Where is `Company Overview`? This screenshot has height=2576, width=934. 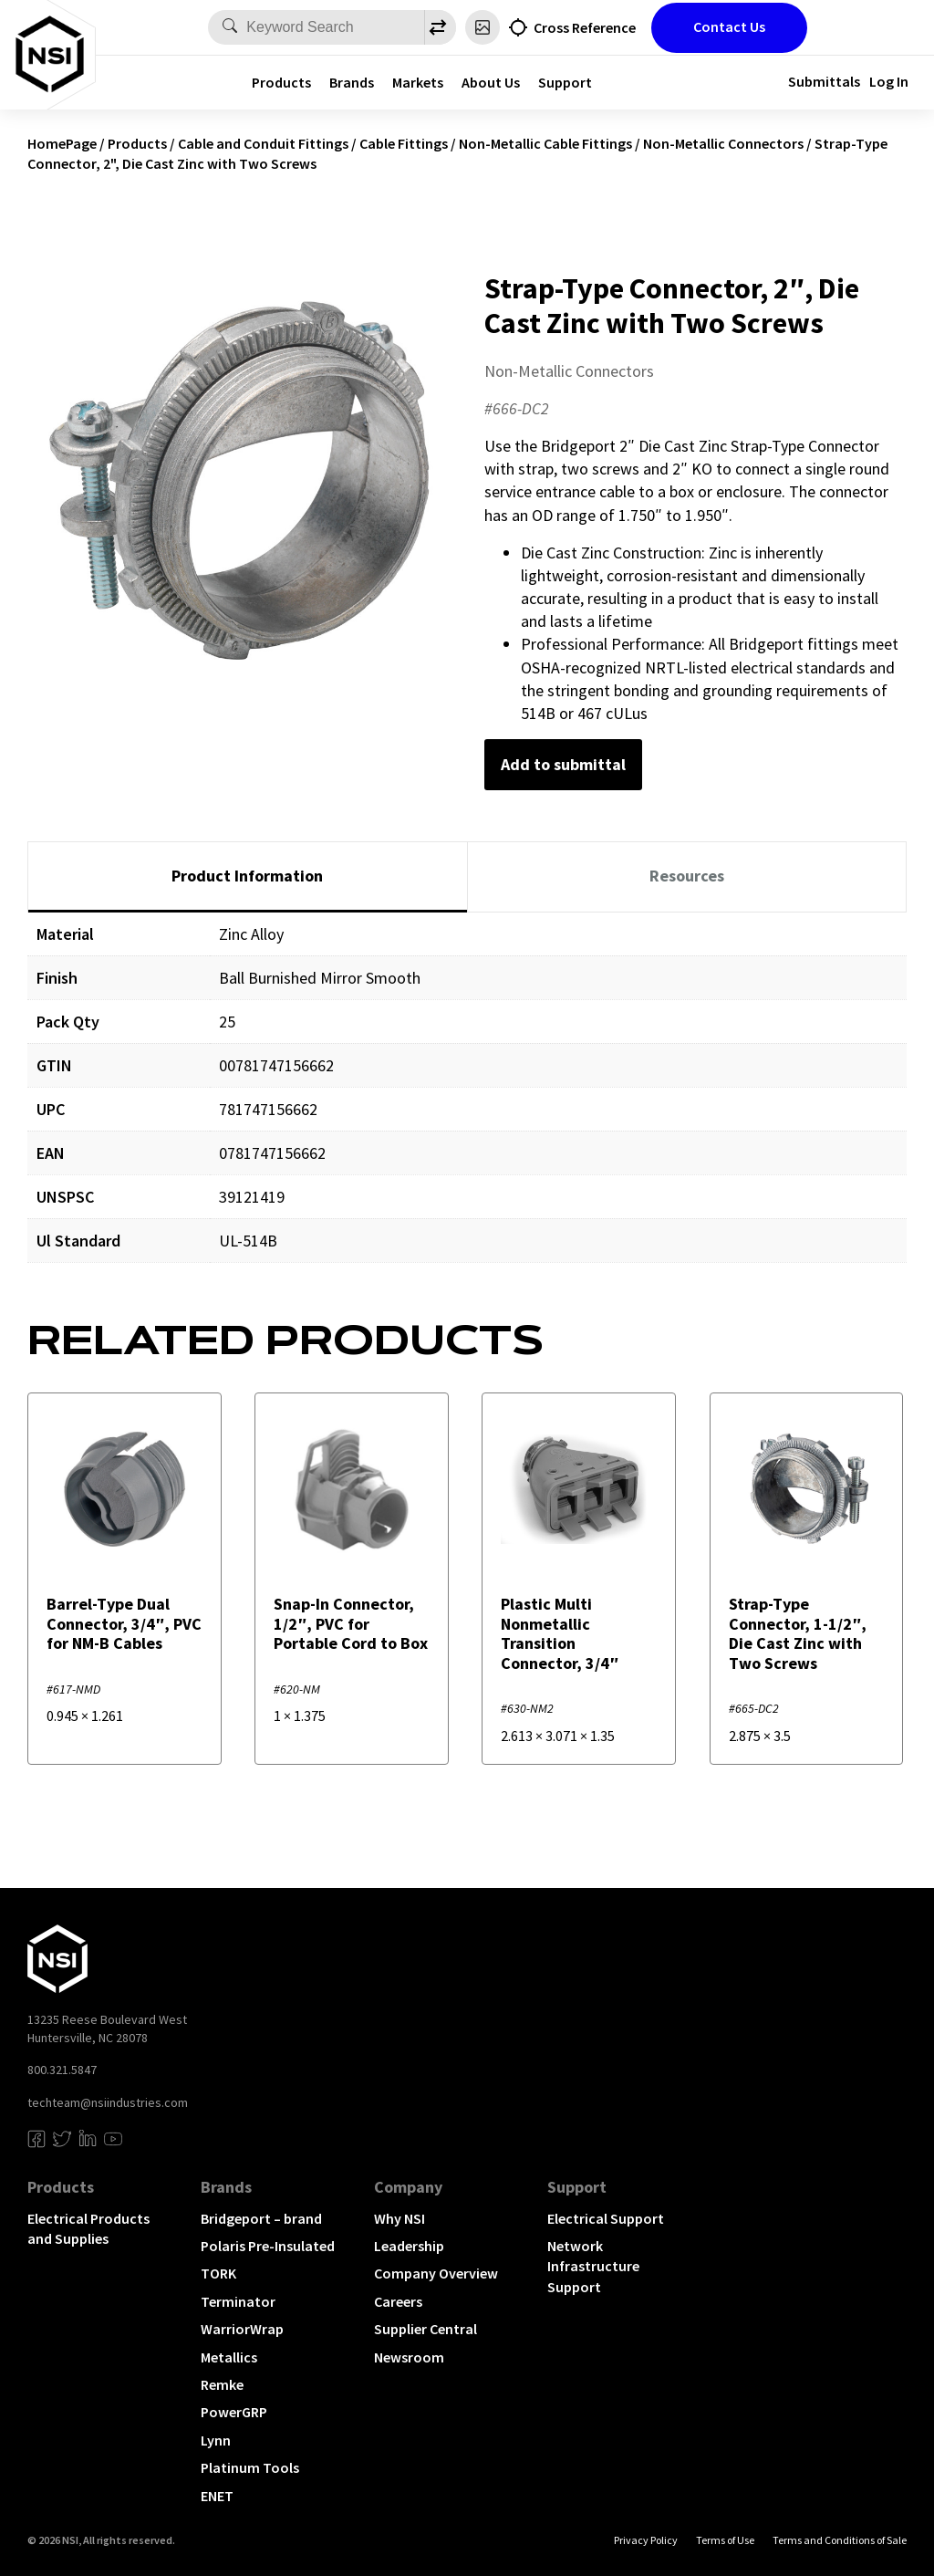
Company Overview is located at coordinates (436, 2273).